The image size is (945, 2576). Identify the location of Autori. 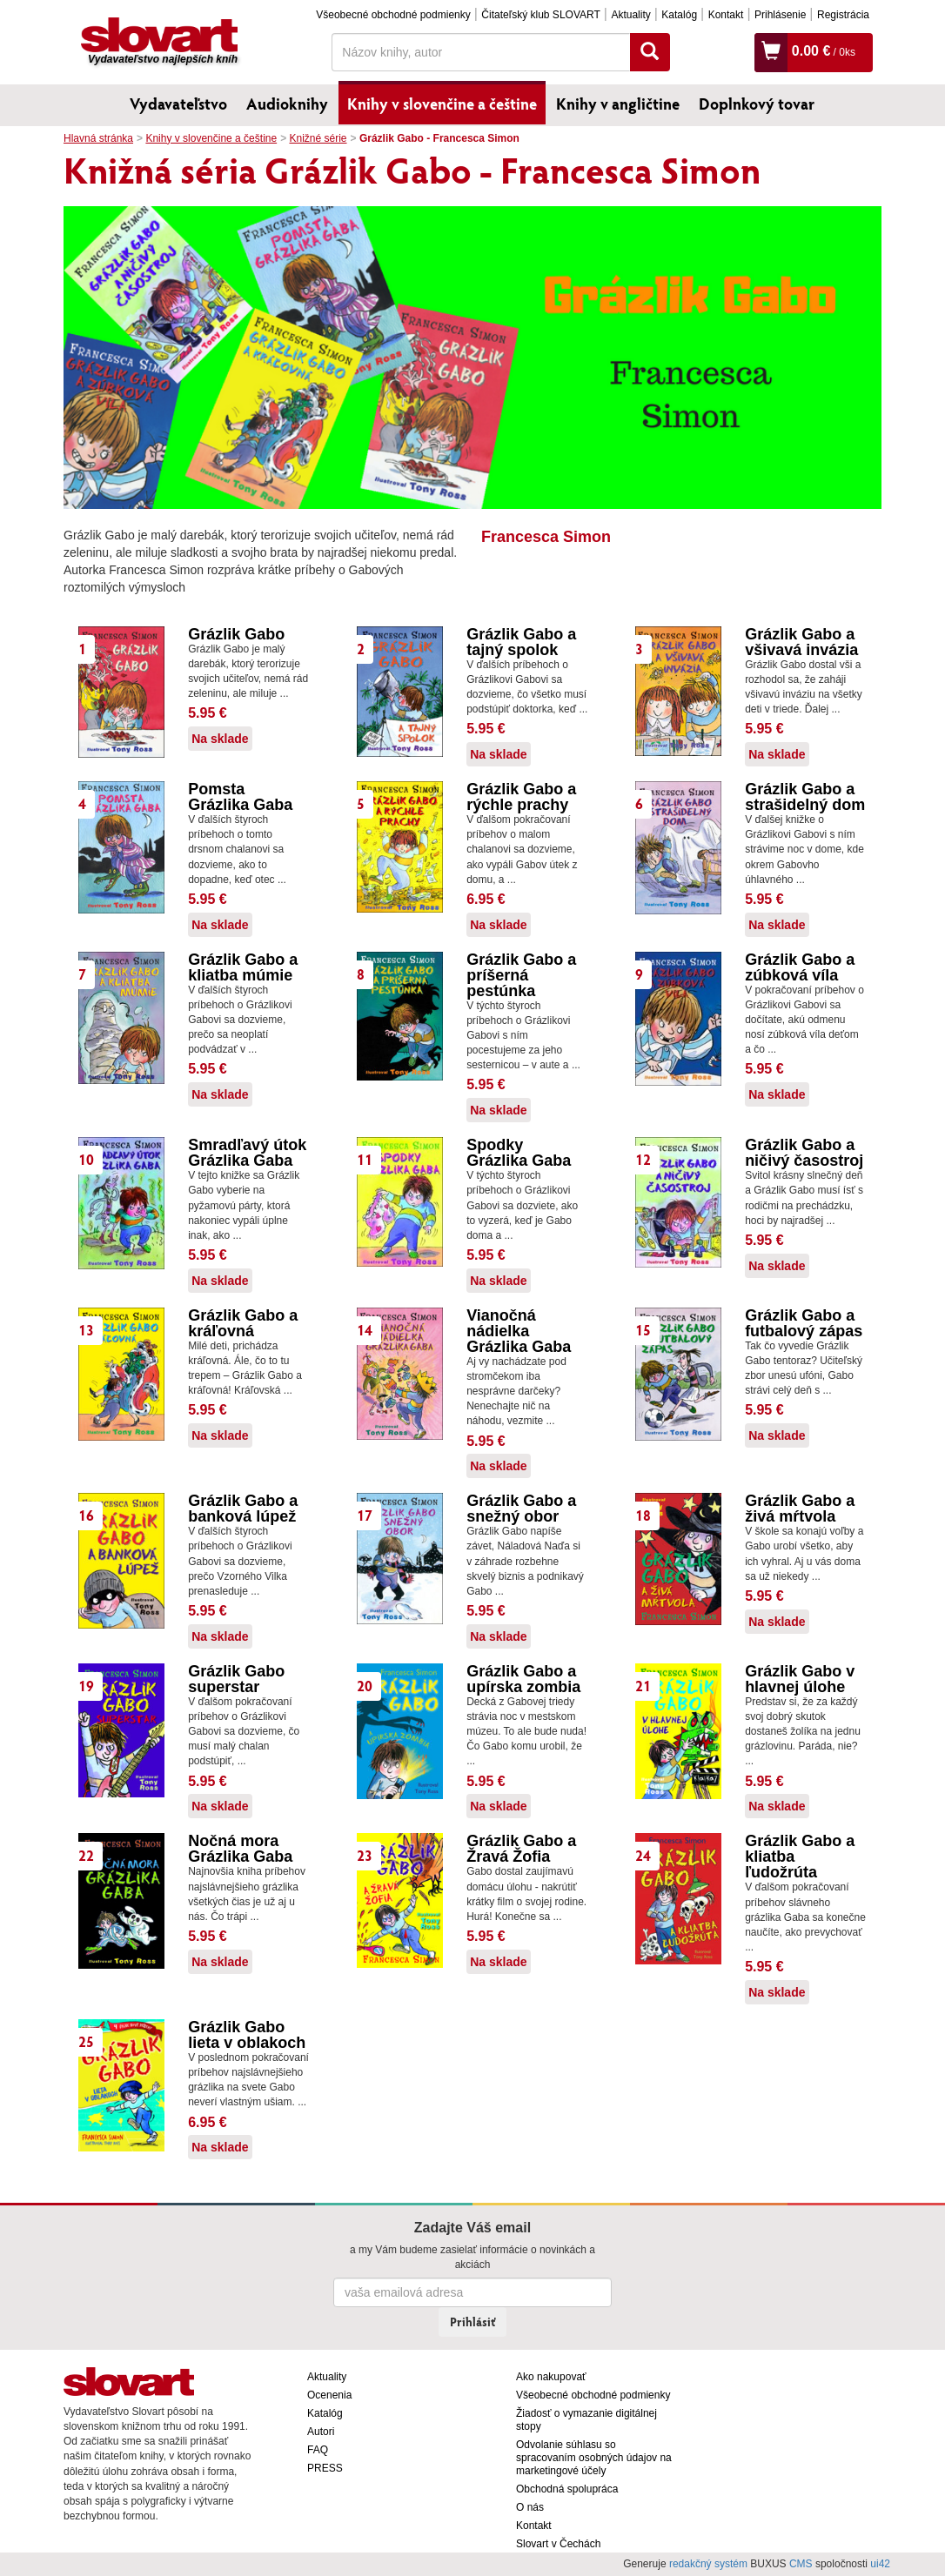
(320, 2431).